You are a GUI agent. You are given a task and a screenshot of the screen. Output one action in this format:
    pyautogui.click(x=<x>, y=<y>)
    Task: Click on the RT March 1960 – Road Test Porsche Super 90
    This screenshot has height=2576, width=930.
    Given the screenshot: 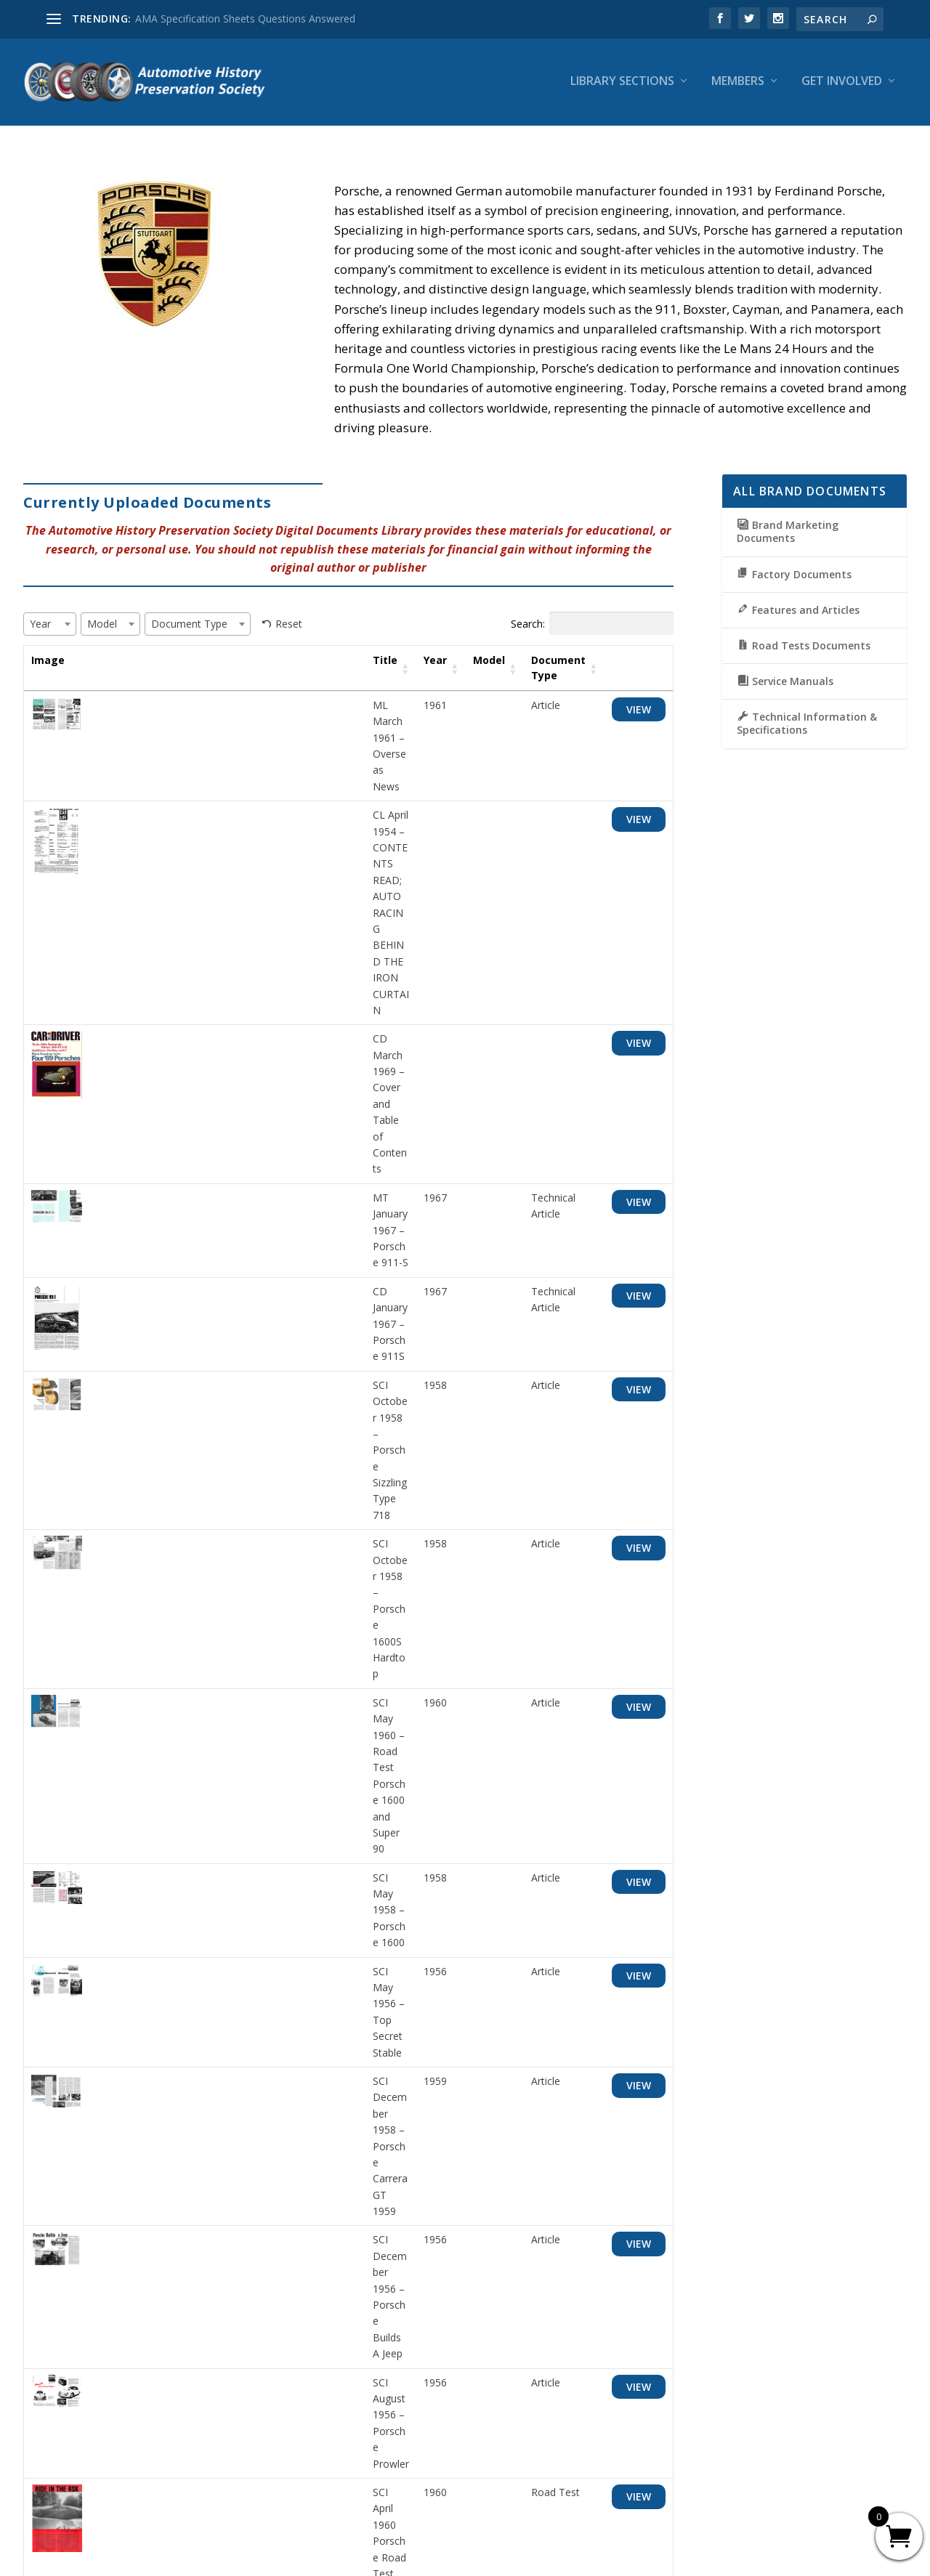 What is the action you would take?
    pyautogui.click(x=206, y=1643)
    